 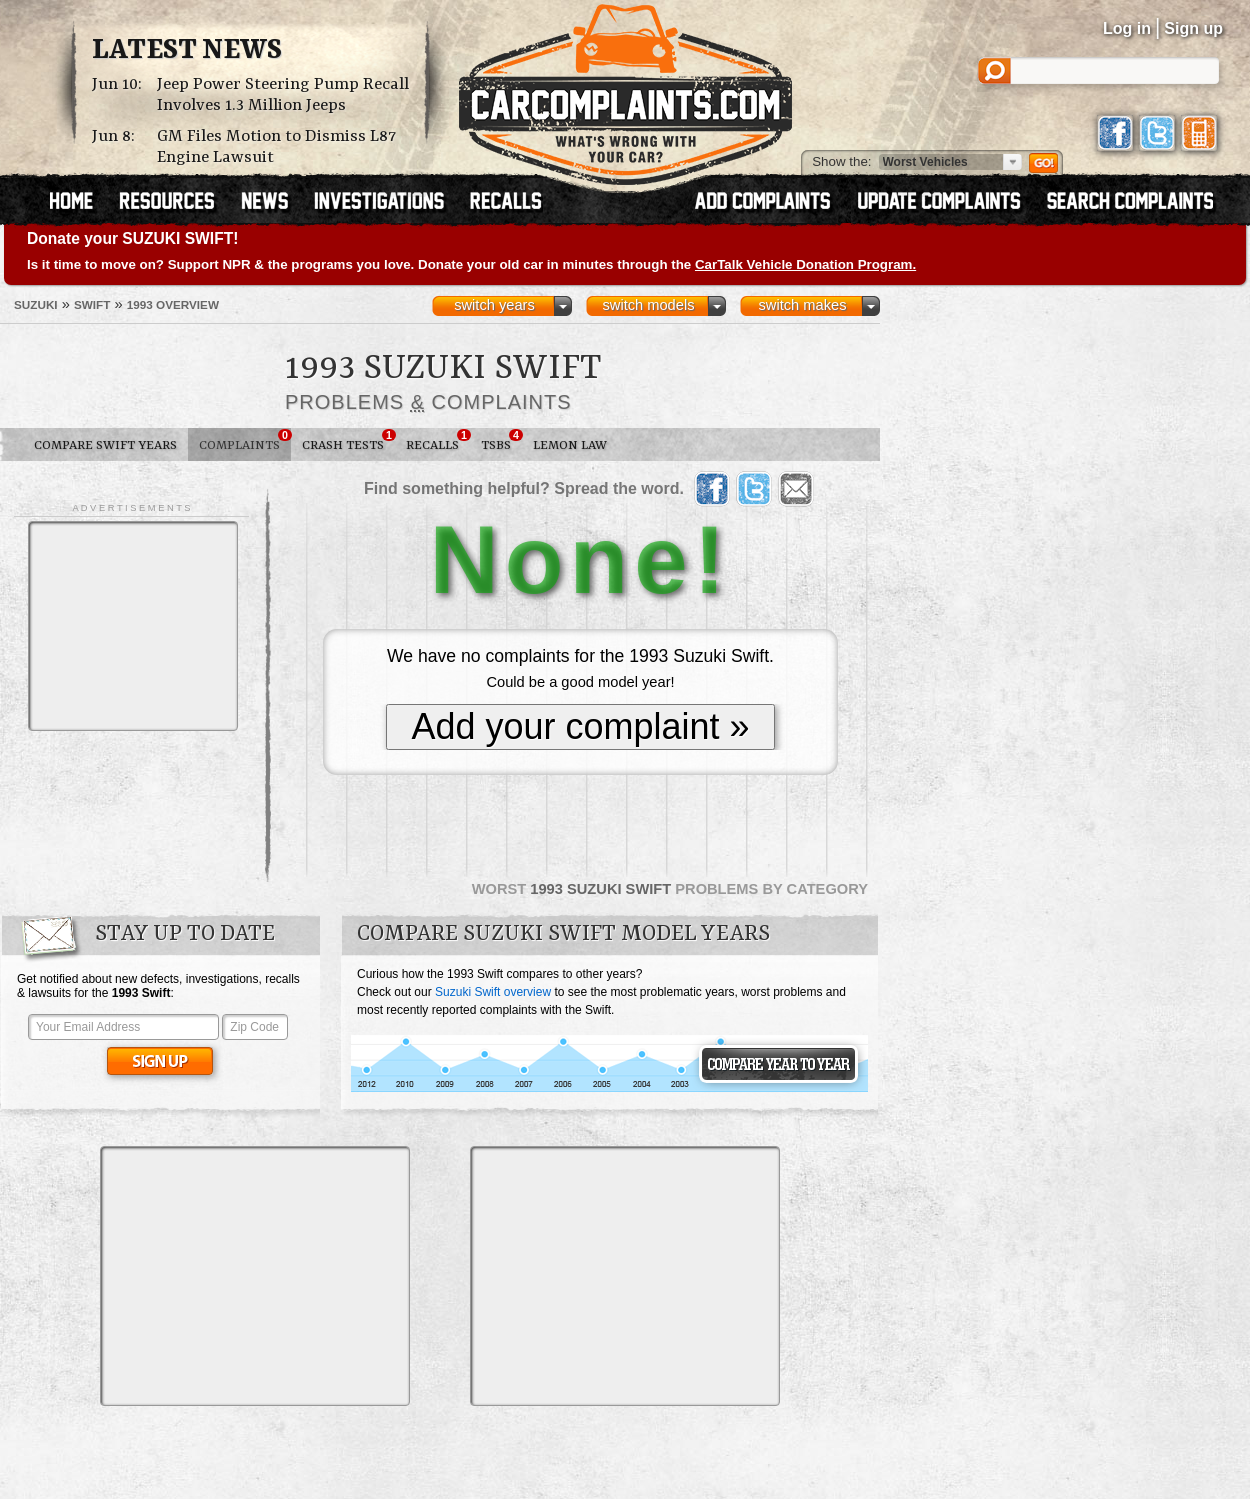 What do you see at coordinates (133, 626) in the screenshot?
I see `[Advertisement]` at bounding box center [133, 626].